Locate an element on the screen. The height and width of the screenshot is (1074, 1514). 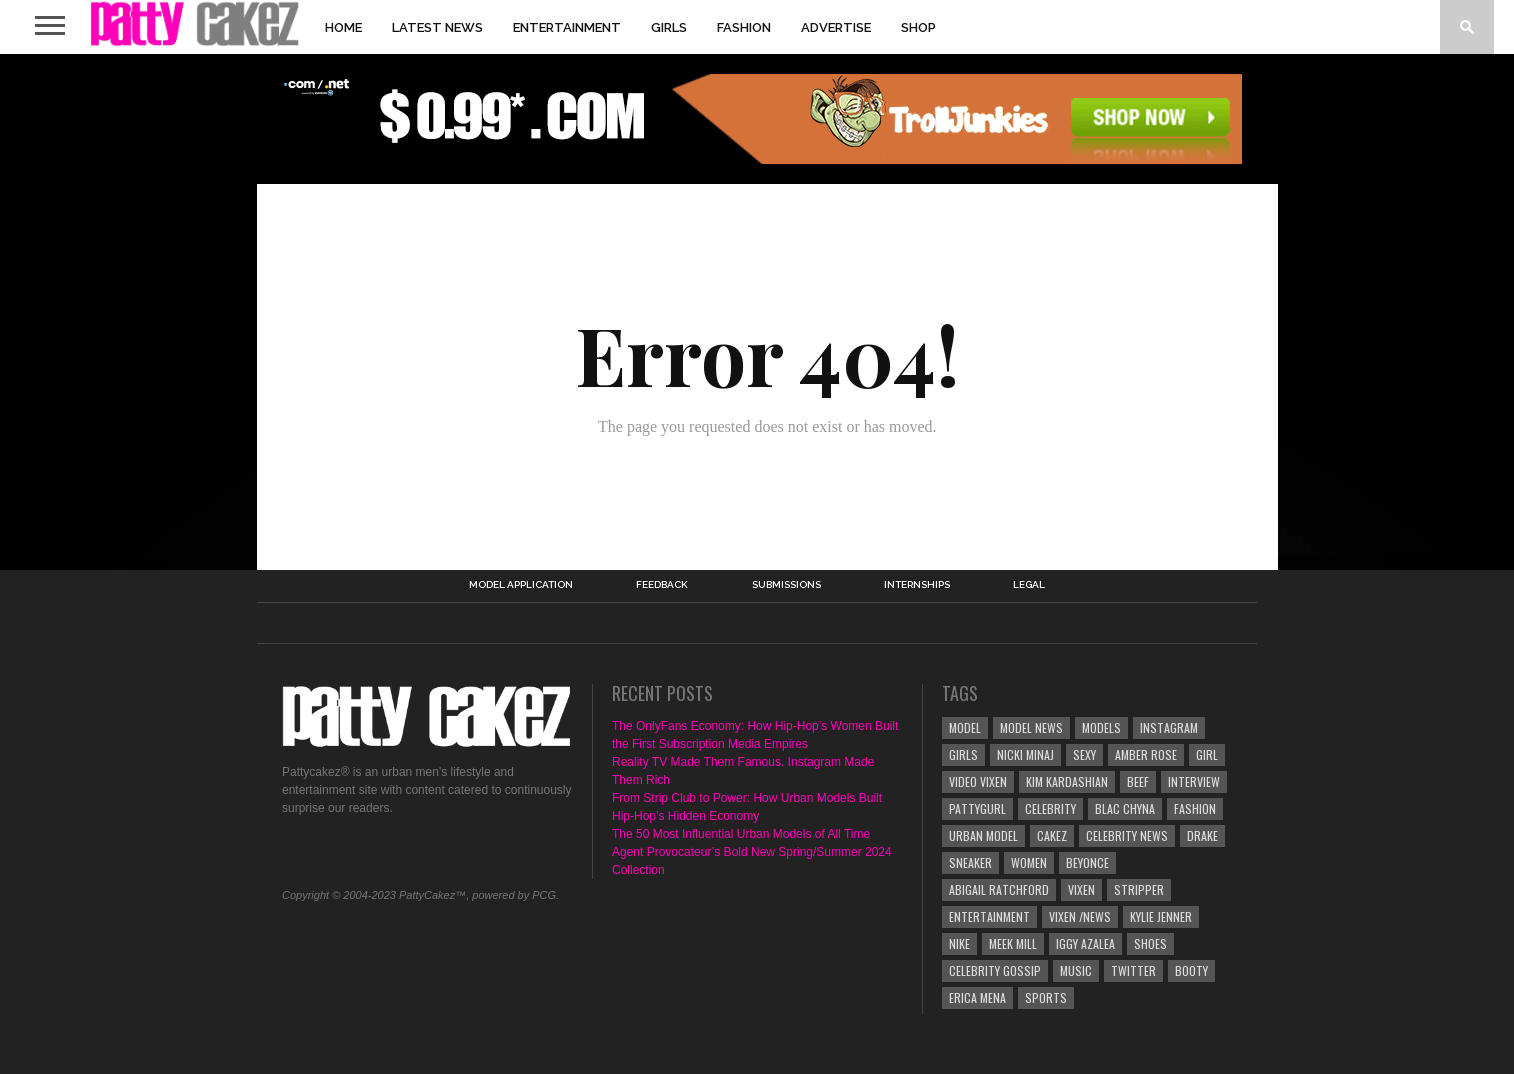
Beyonce is located at coordinates (1087, 862).